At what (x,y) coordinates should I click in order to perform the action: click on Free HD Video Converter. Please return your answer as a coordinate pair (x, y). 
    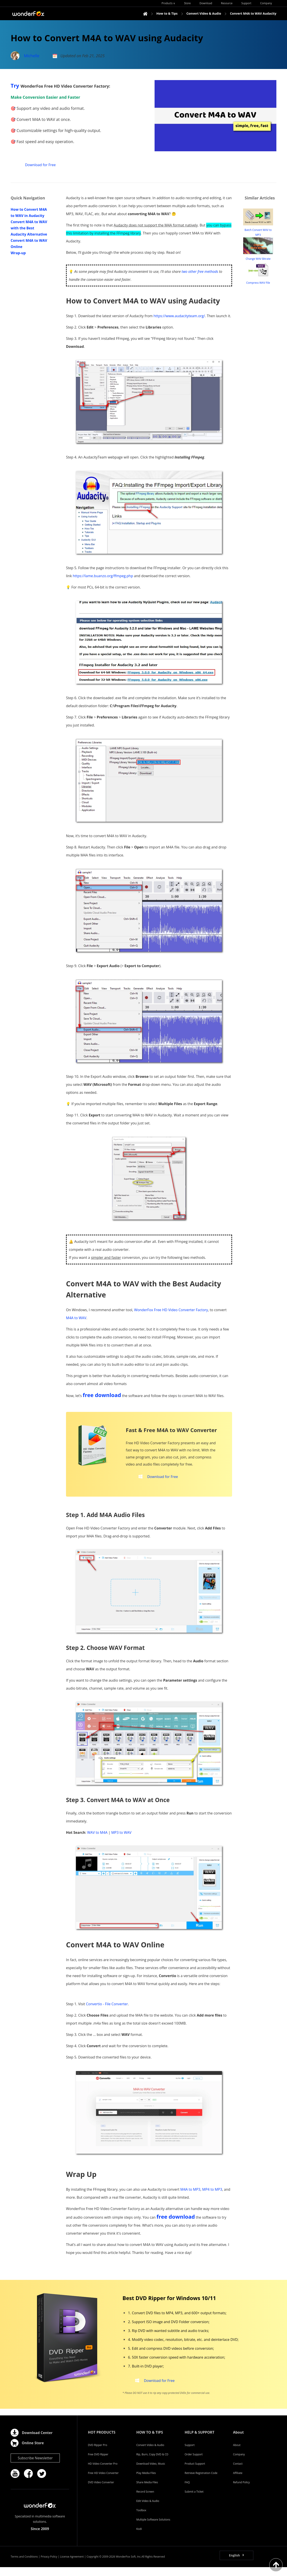
    Looking at the image, I should click on (103, 2482).